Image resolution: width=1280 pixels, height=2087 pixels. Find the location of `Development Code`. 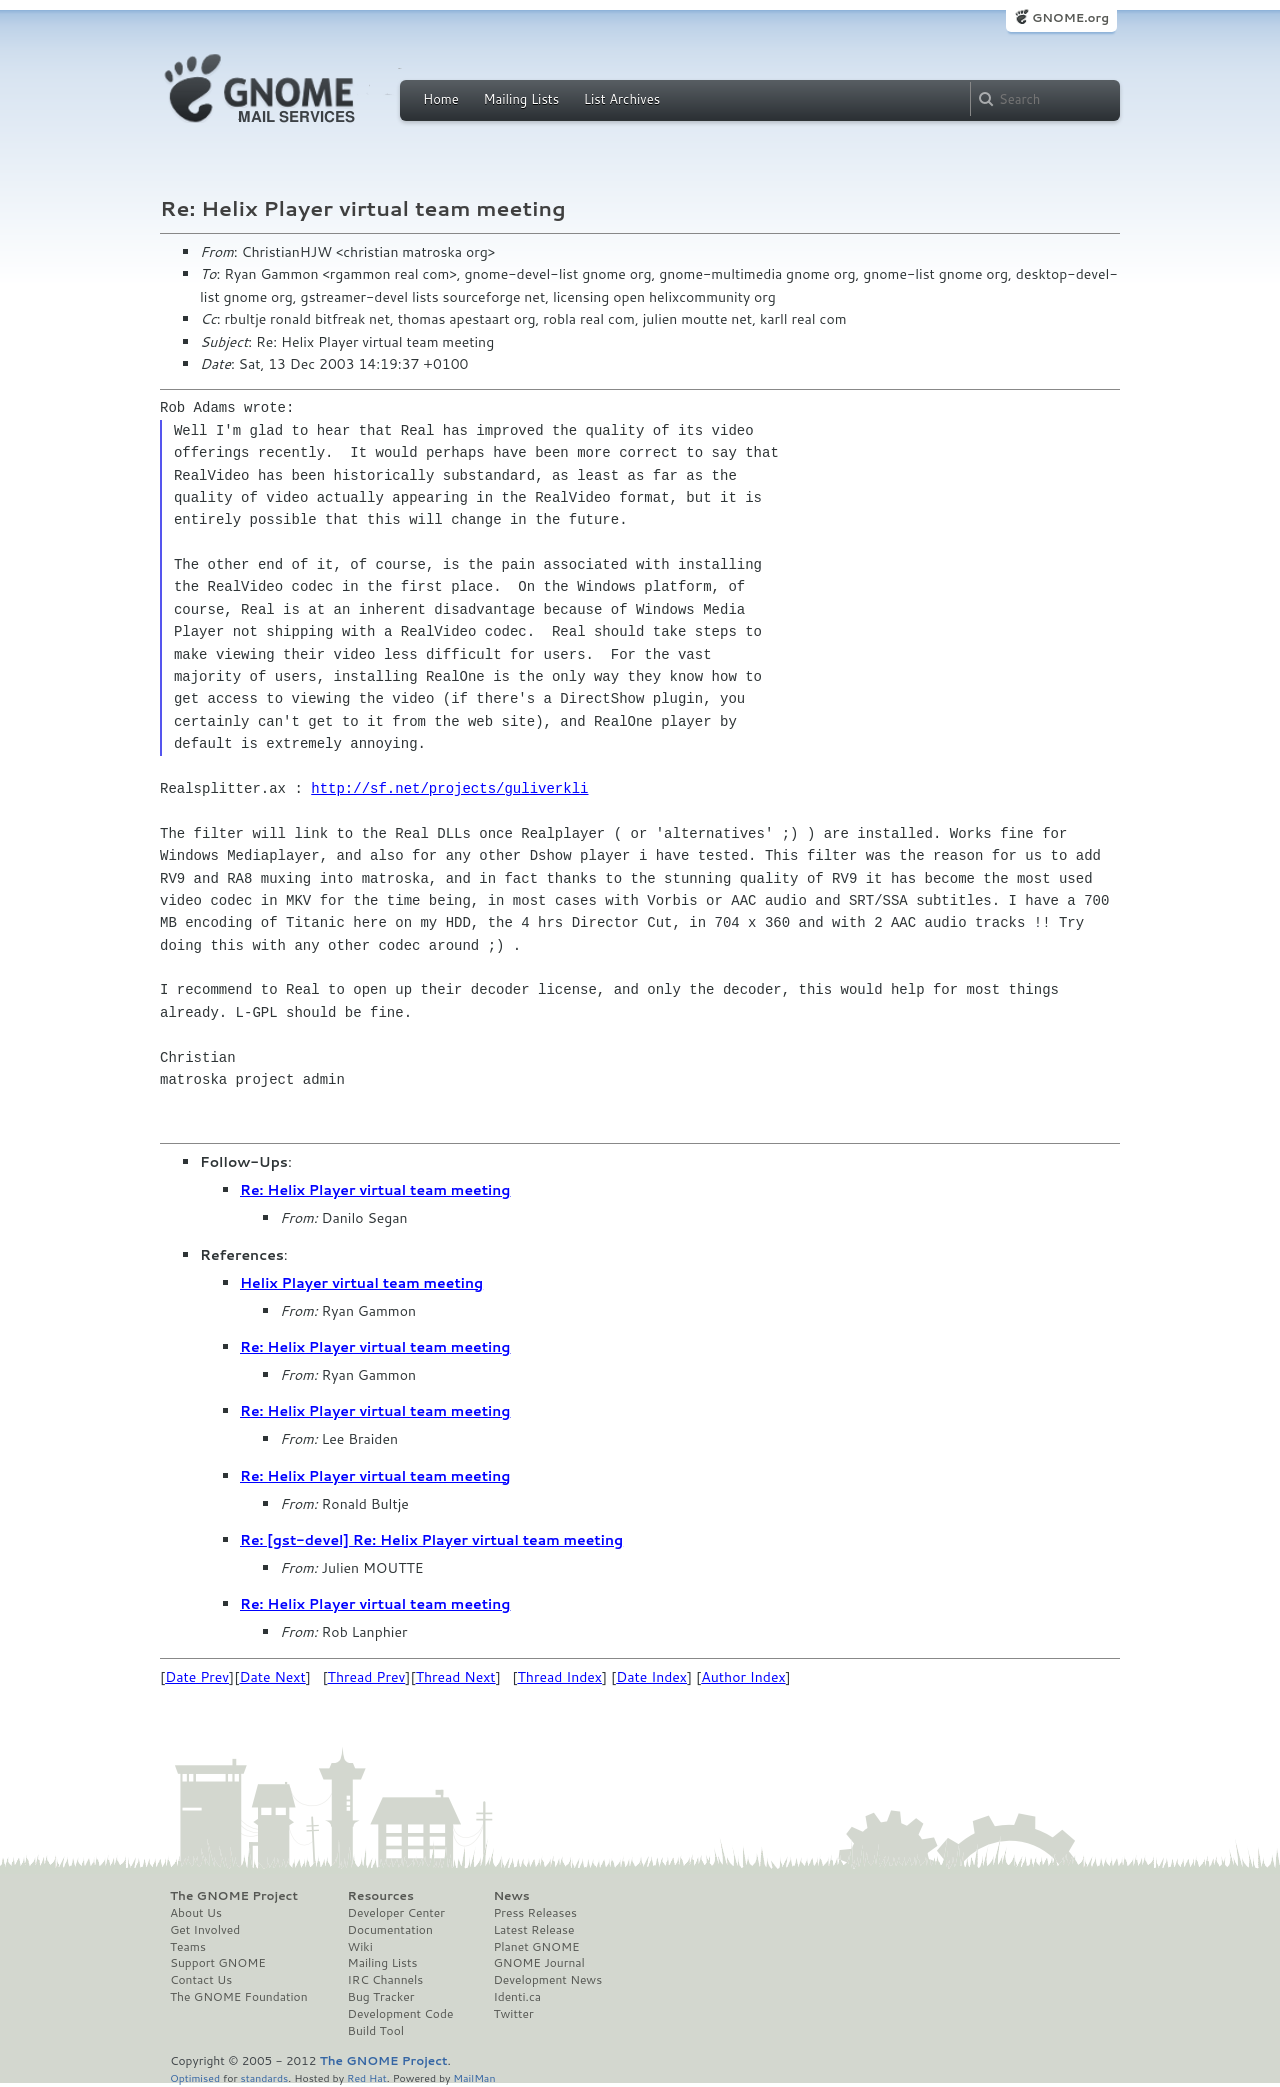

Development Code is located at coordinates (401, 2014).